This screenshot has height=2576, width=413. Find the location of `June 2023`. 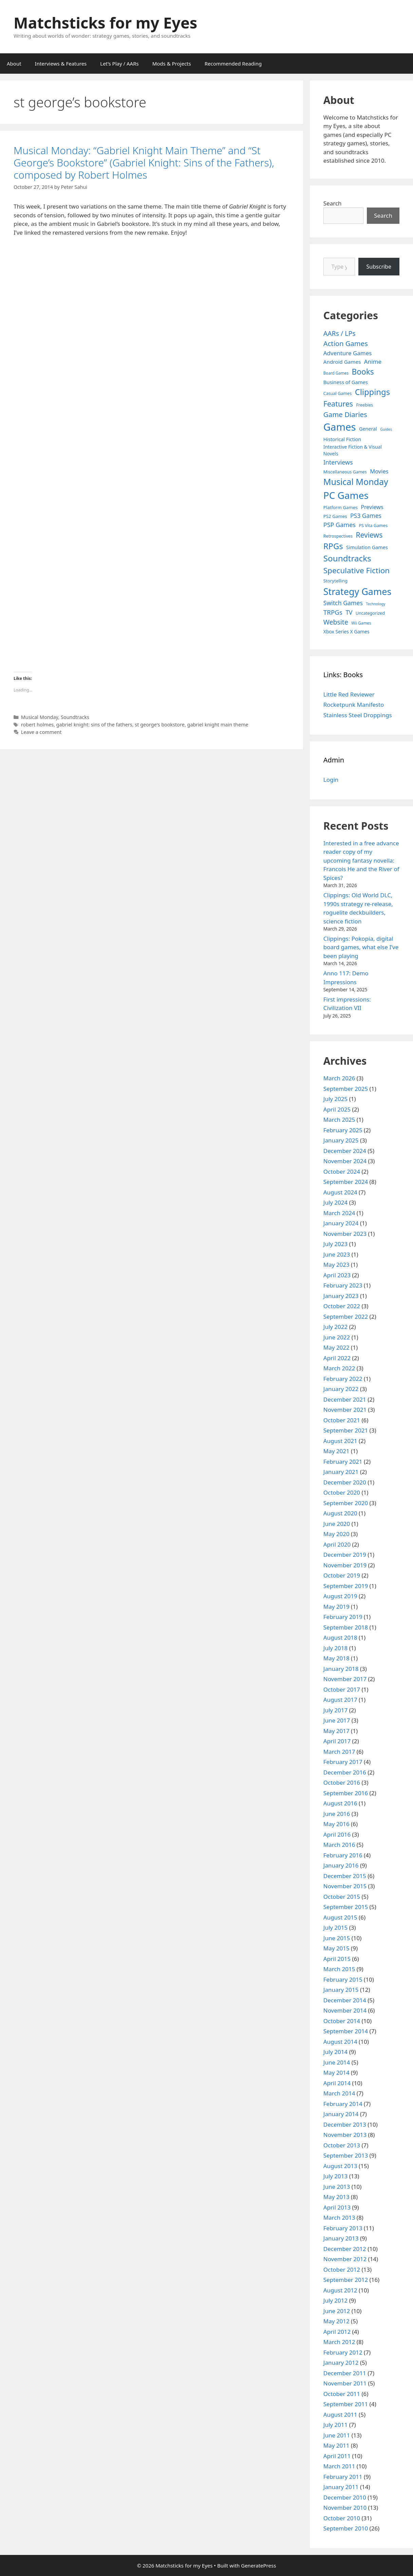

June 2023 is located at coordinates (336, 1254).